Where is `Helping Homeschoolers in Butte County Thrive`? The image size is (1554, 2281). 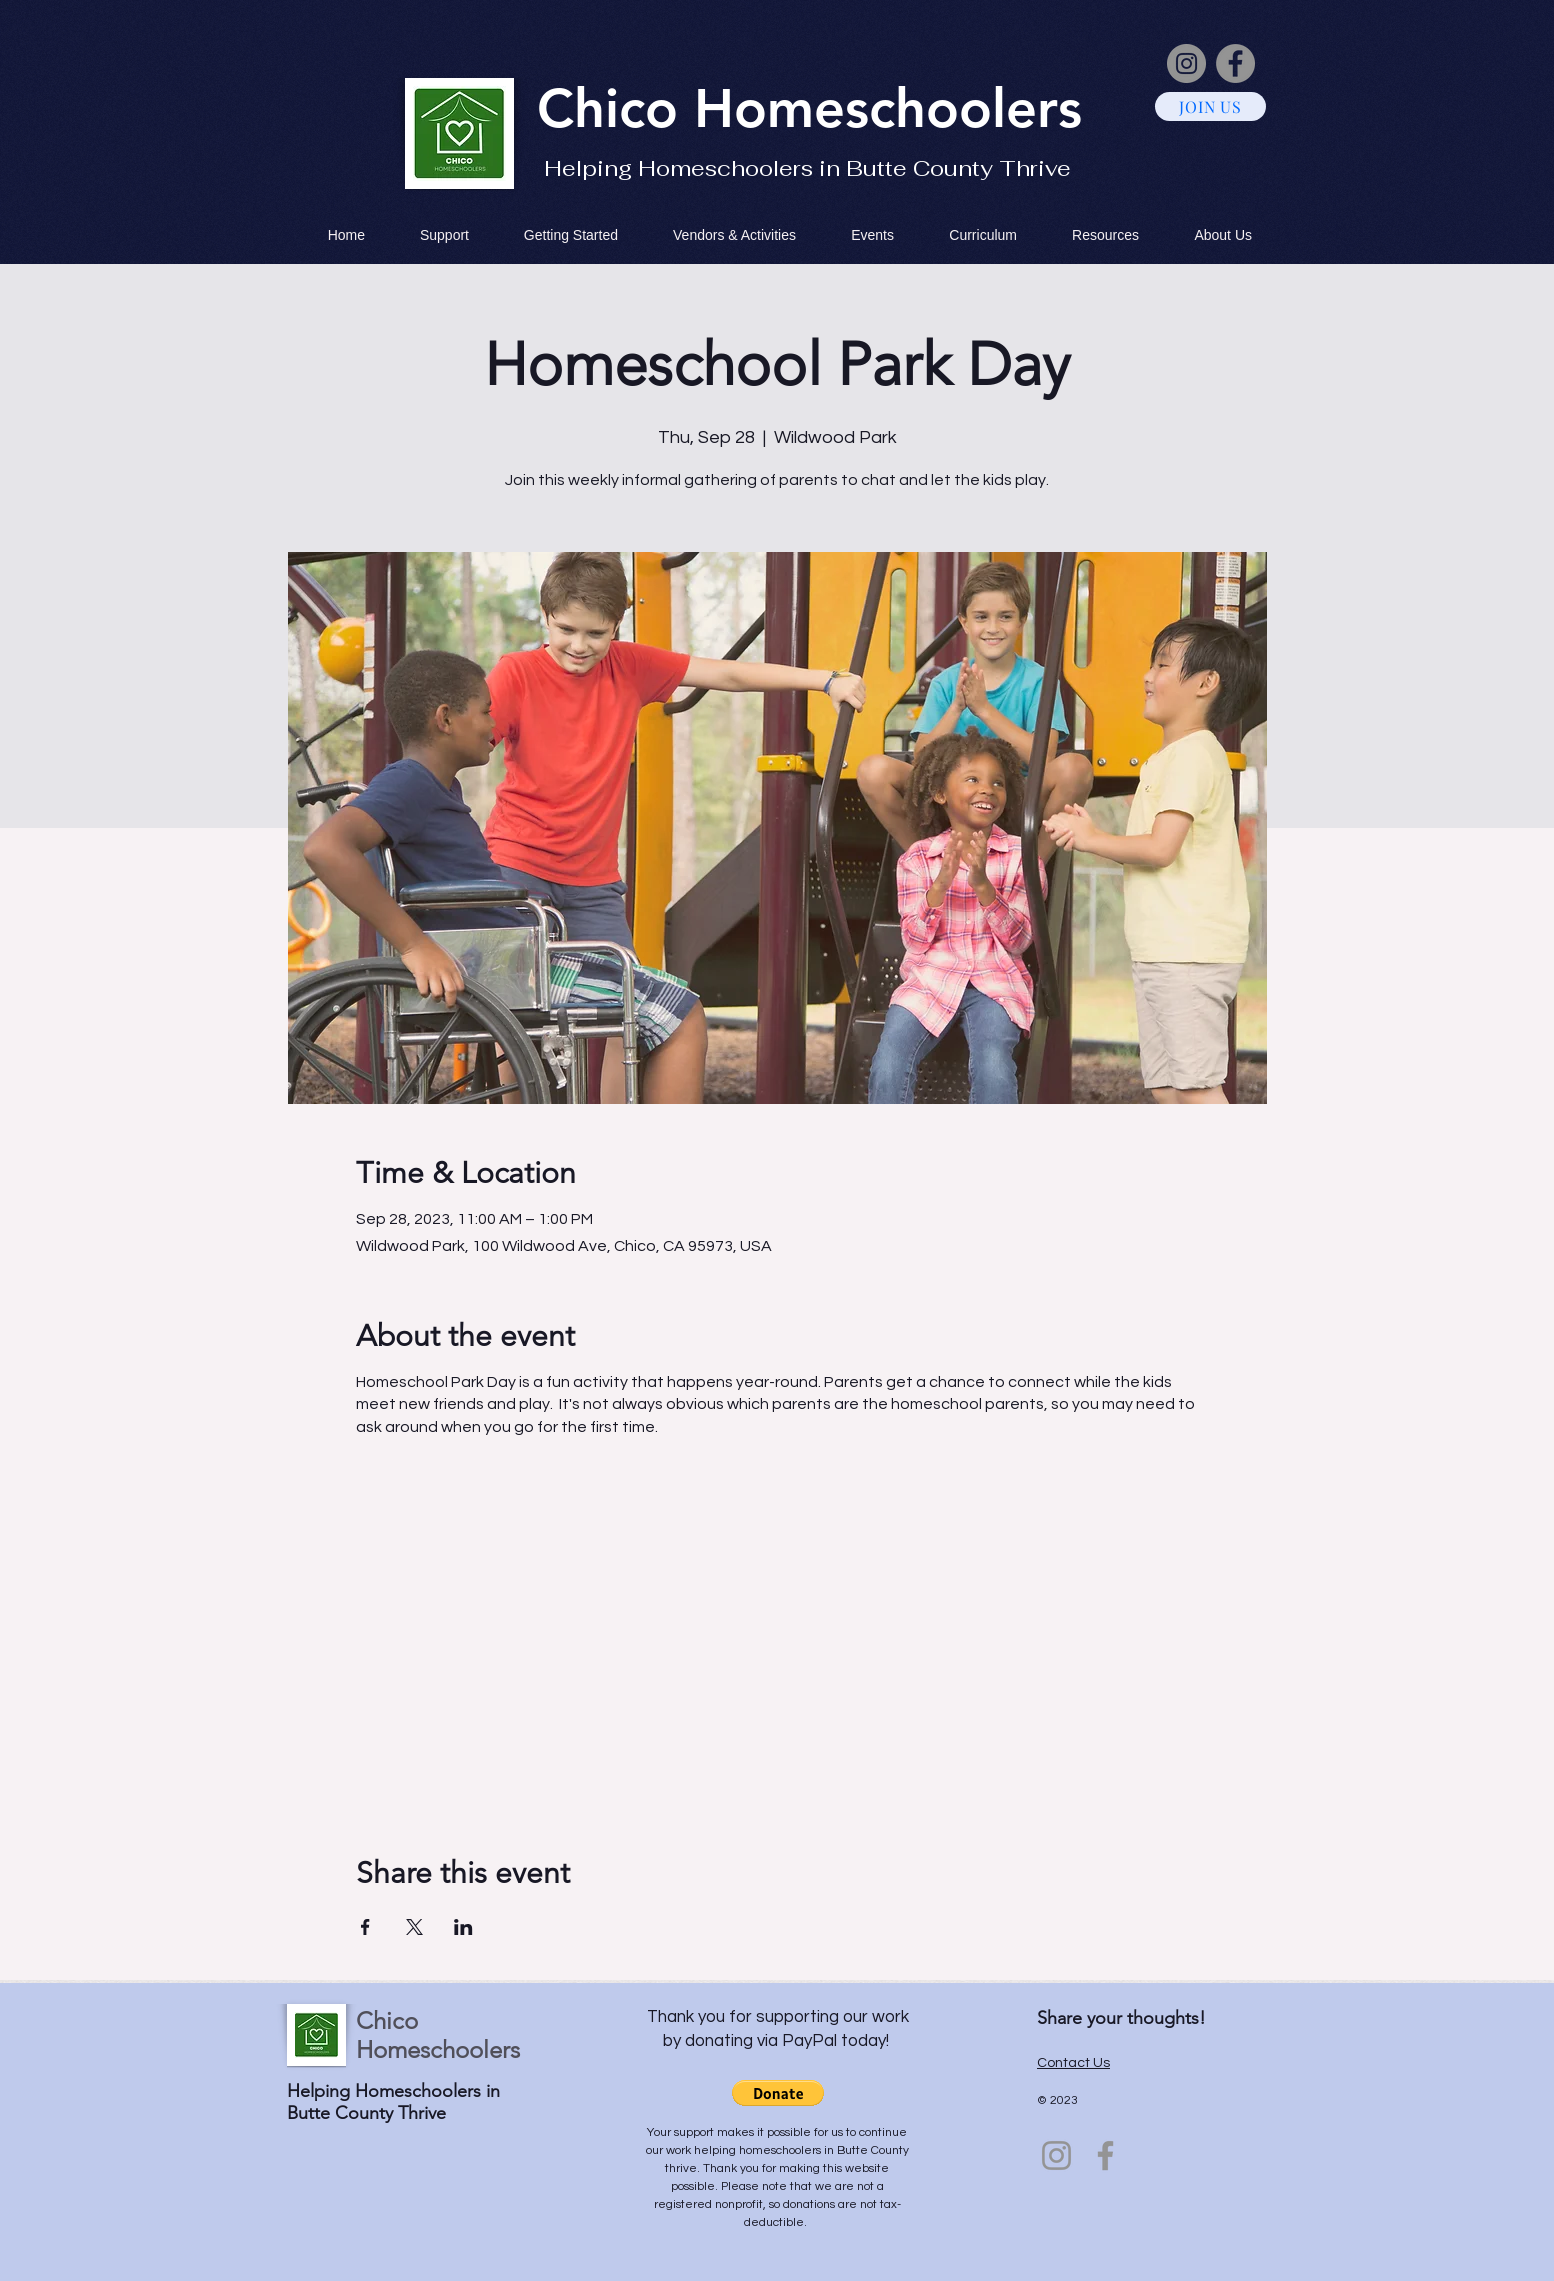
Helping Homeschoolers in Butte County Thrive is located at coordinates (807, 168).